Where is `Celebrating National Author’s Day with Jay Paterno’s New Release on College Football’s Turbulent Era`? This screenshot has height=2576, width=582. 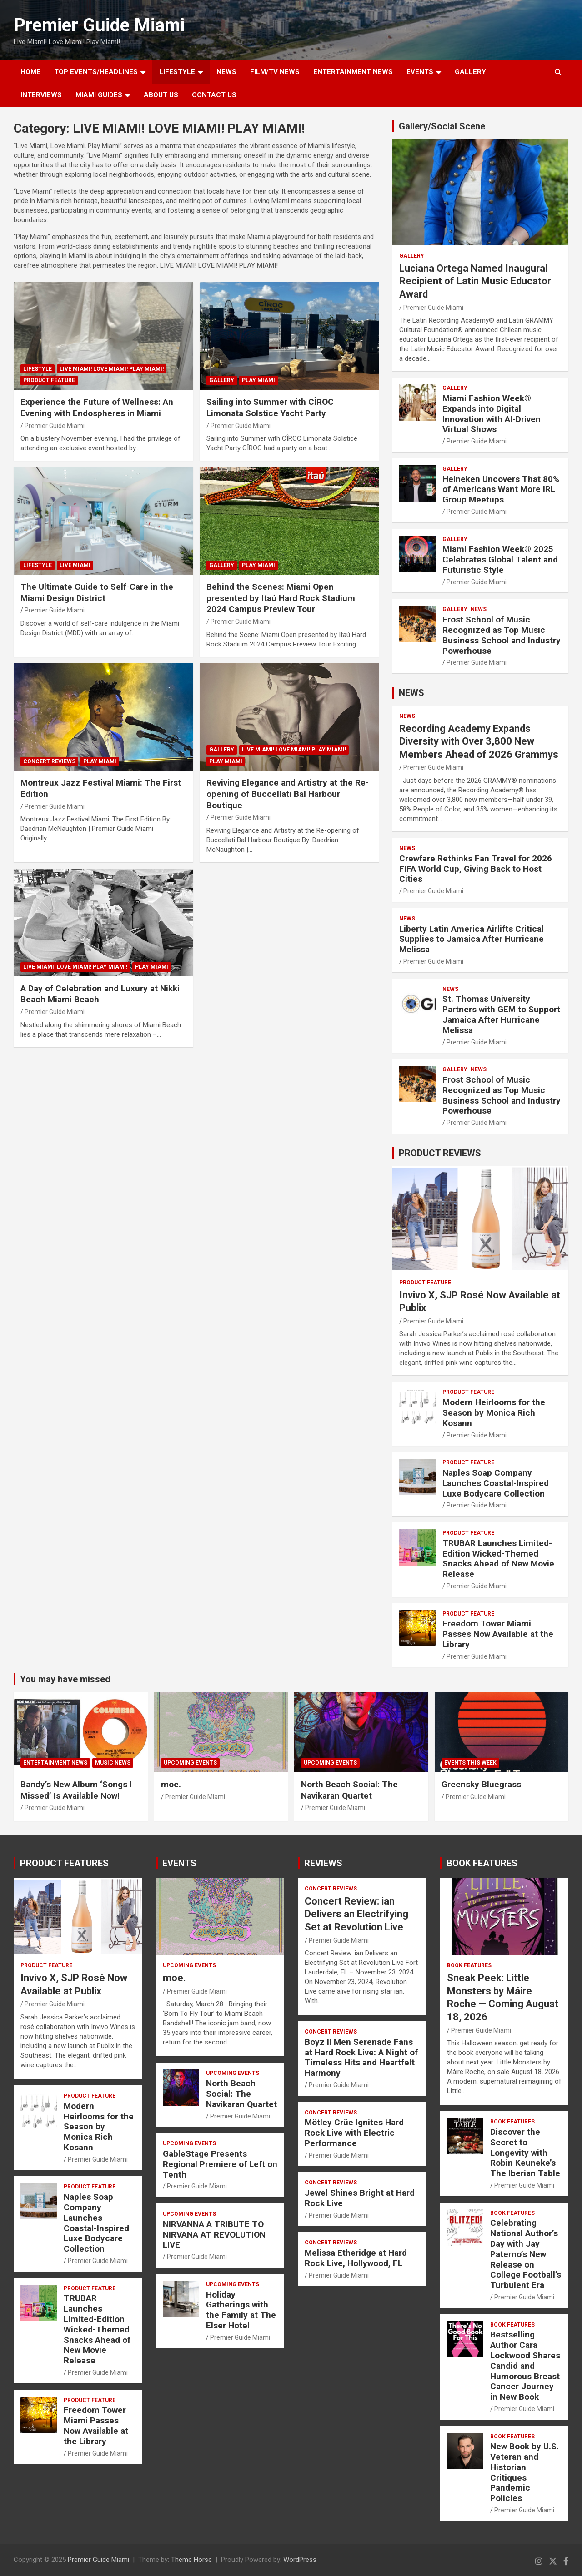
Celebrating National Author’s Day with Jay Paterno’s New Release on College Football’s Turbulent Era is located at coordinates (525, 2254).